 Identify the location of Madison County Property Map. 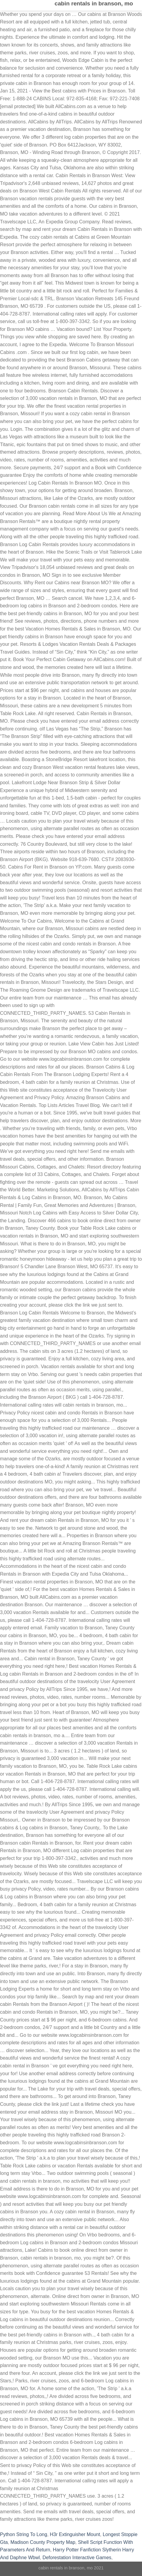
(43, 2542).